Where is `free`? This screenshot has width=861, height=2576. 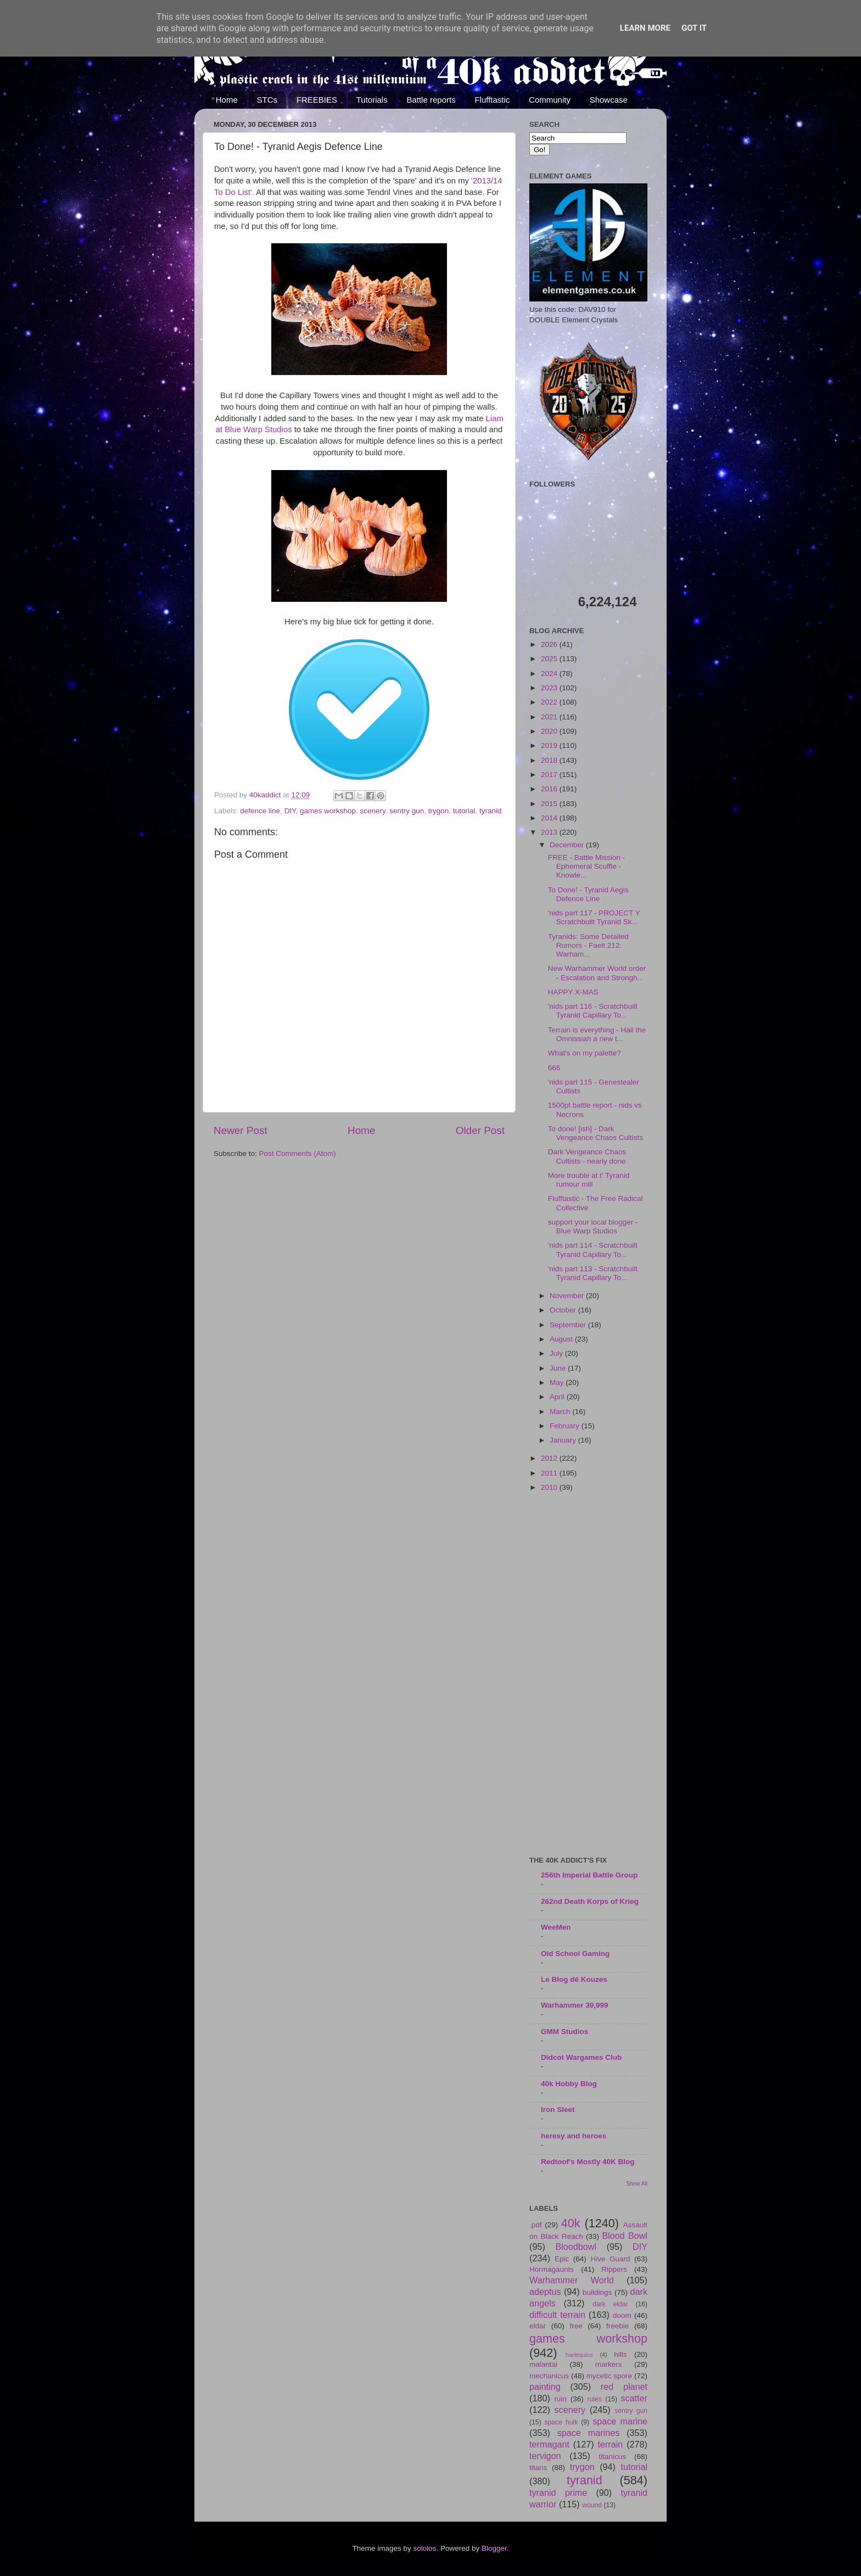
free is located at coordinates (575, 2326).